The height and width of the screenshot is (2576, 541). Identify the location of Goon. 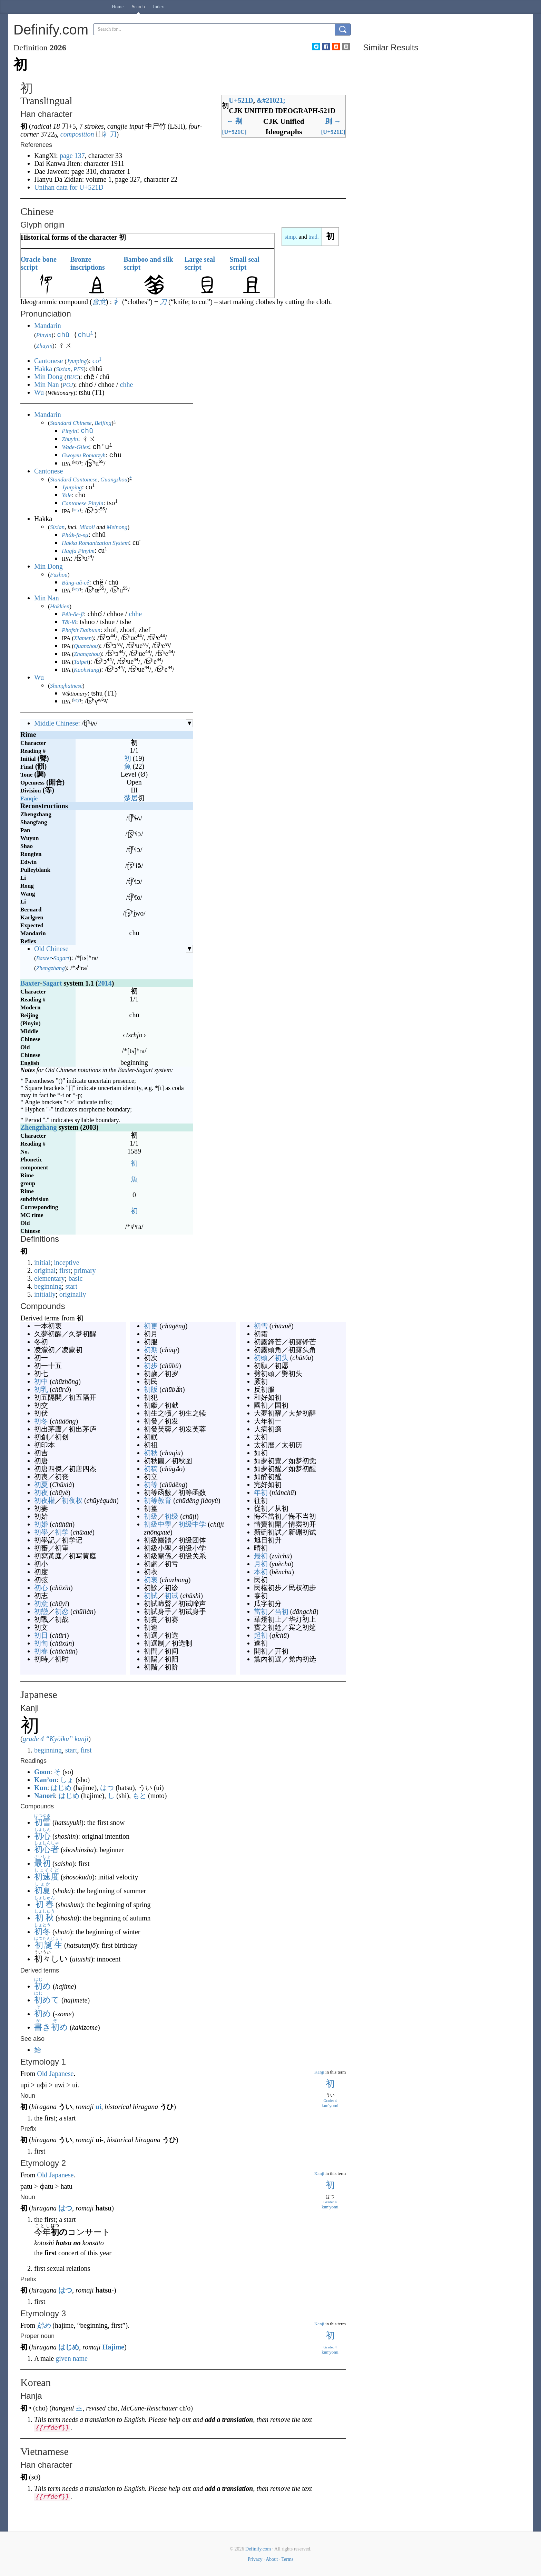
(42, 1771).